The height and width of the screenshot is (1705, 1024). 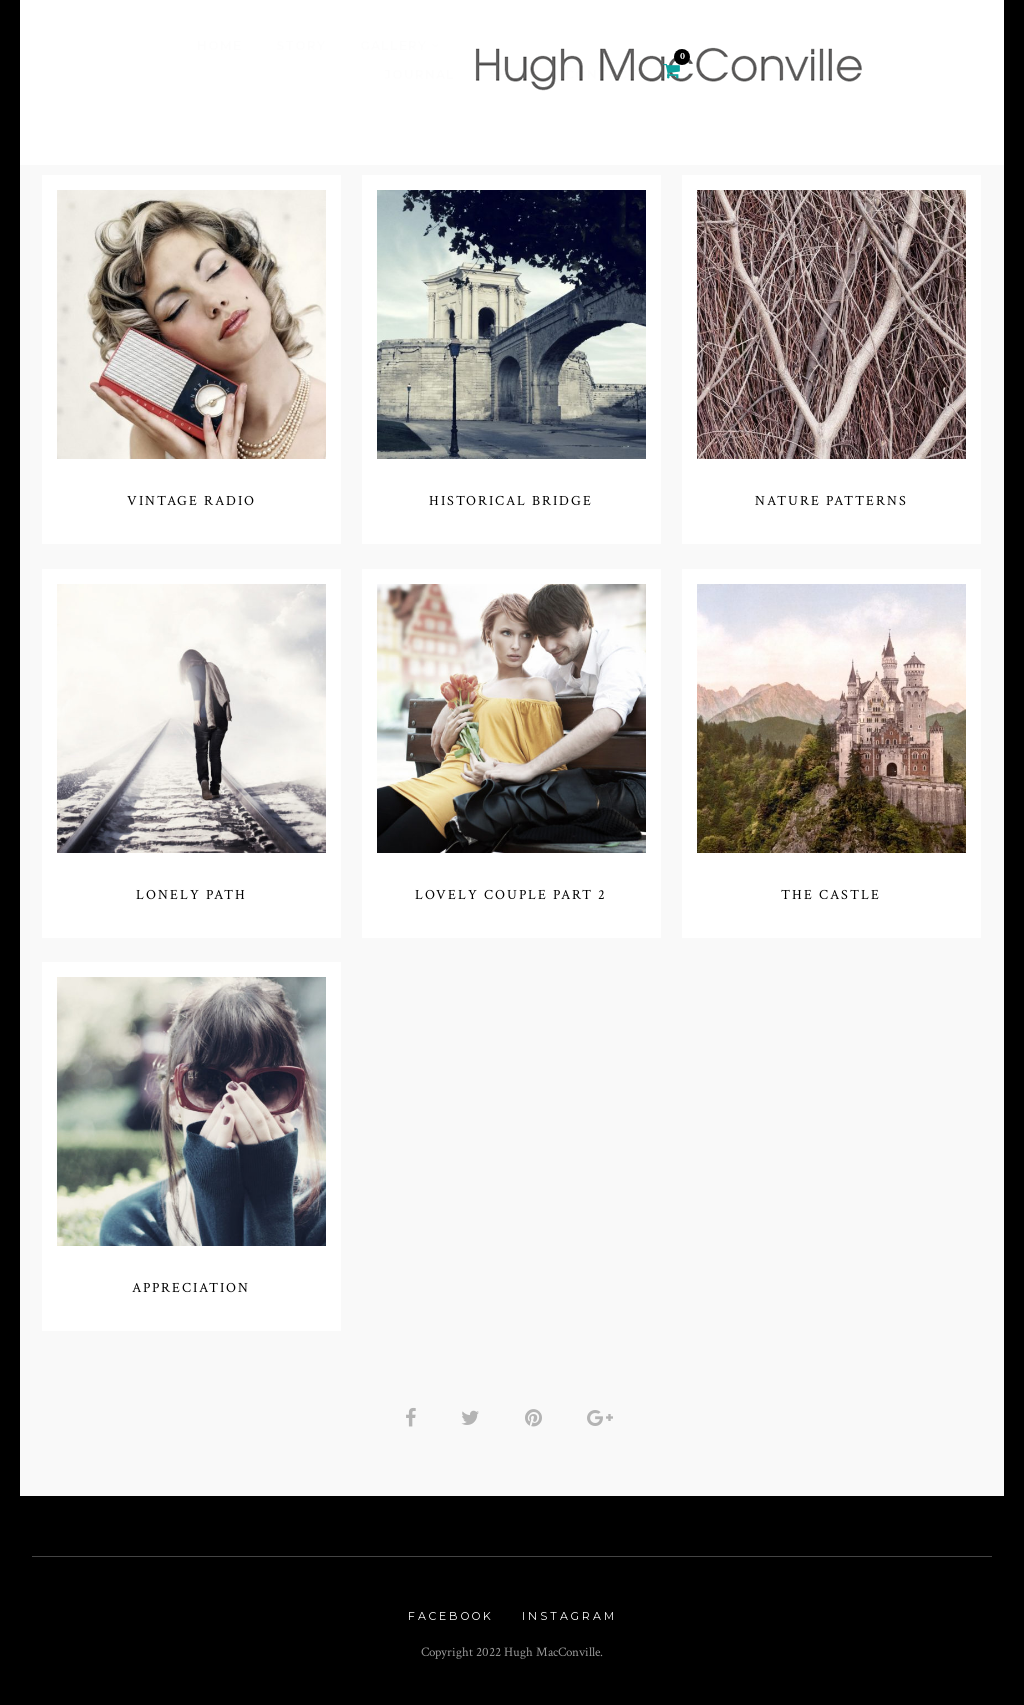 What do you see at coordinates (510, 74) in the screenshot?
I see `Shop` at bounding box center [510, 74].